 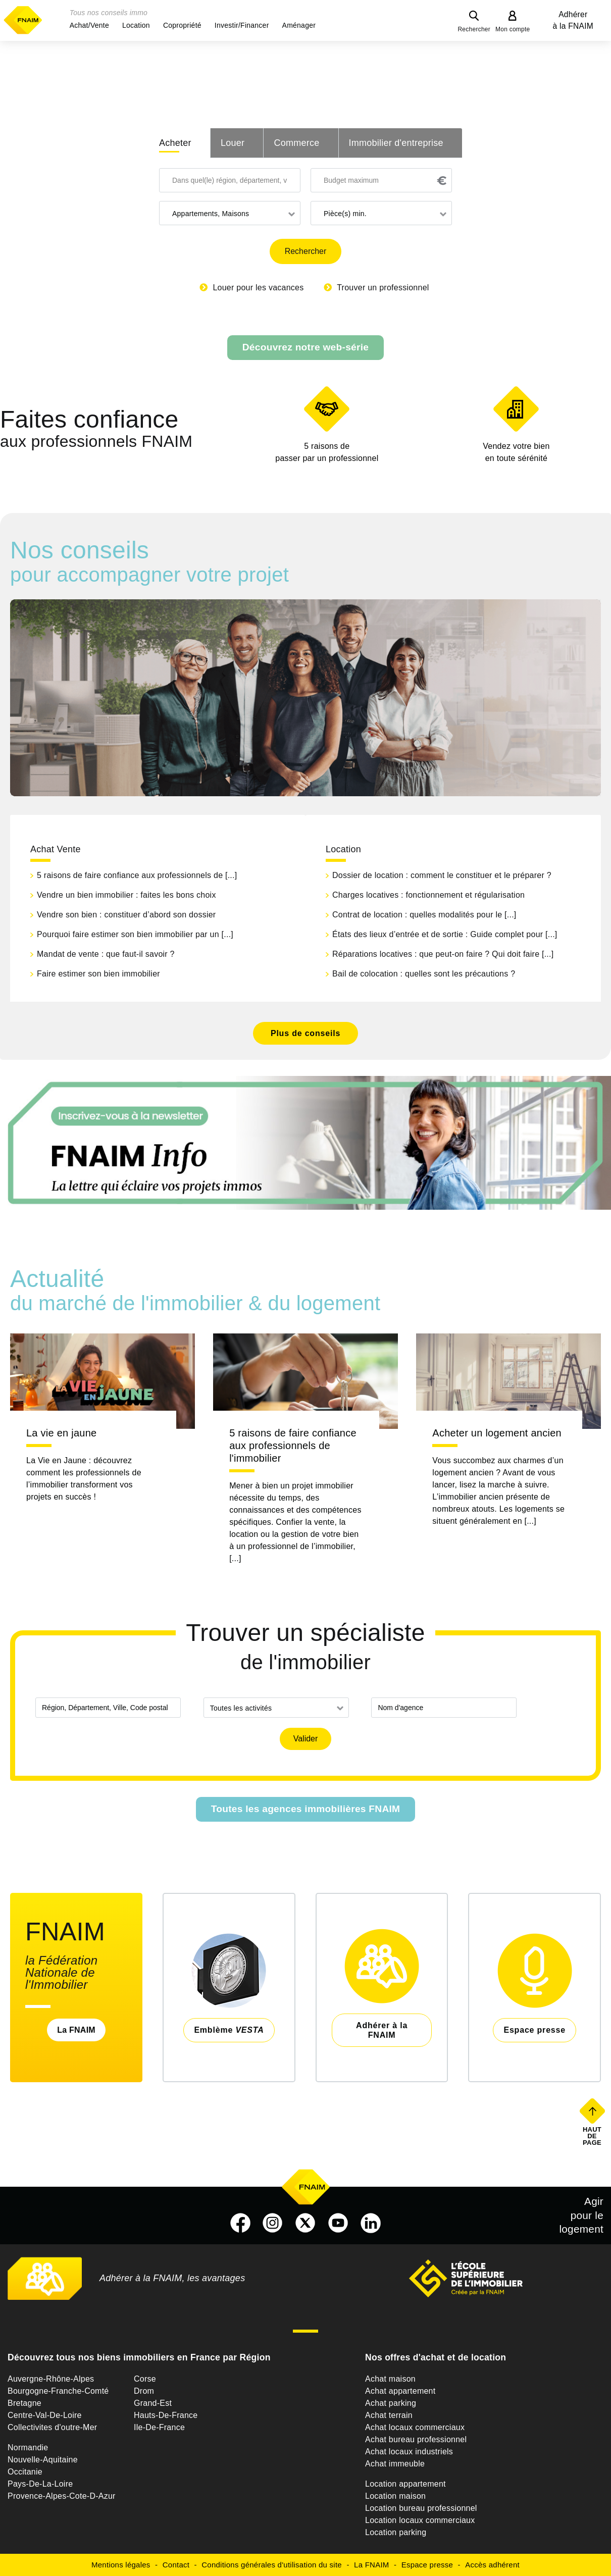 What do you see at coordinates (43, 2459) in the screenshot?
I see `Nouvelle-Aquitaine` at bounding box center [43, 2459].